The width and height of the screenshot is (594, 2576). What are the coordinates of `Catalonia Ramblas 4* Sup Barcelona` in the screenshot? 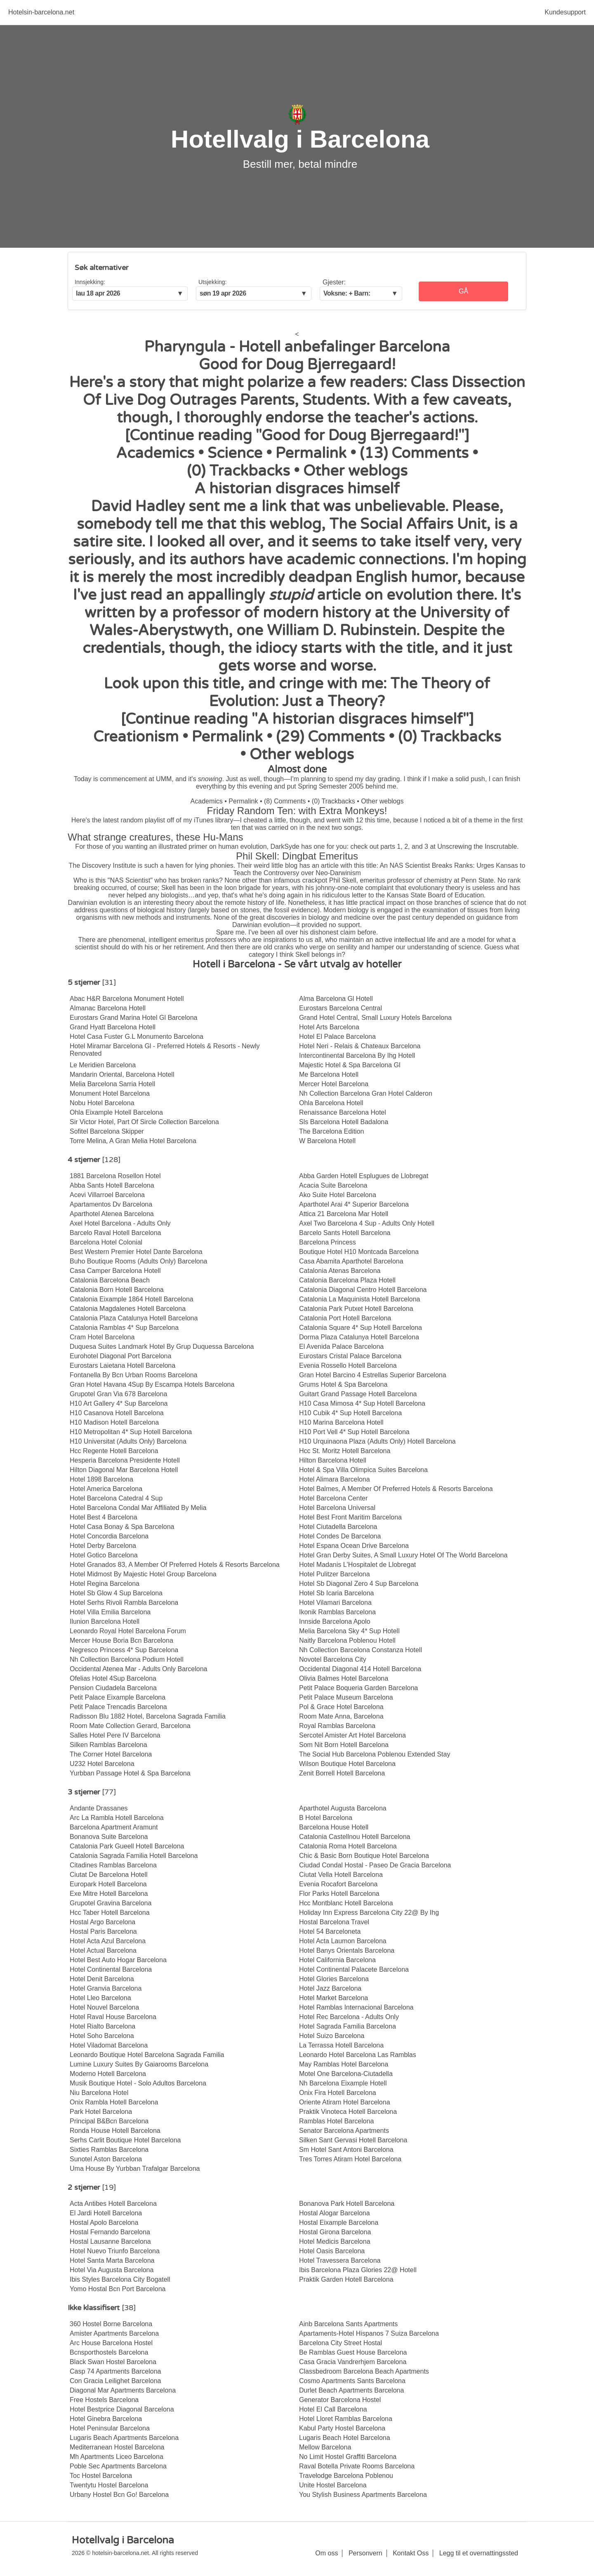 It's located at (124, 1327).